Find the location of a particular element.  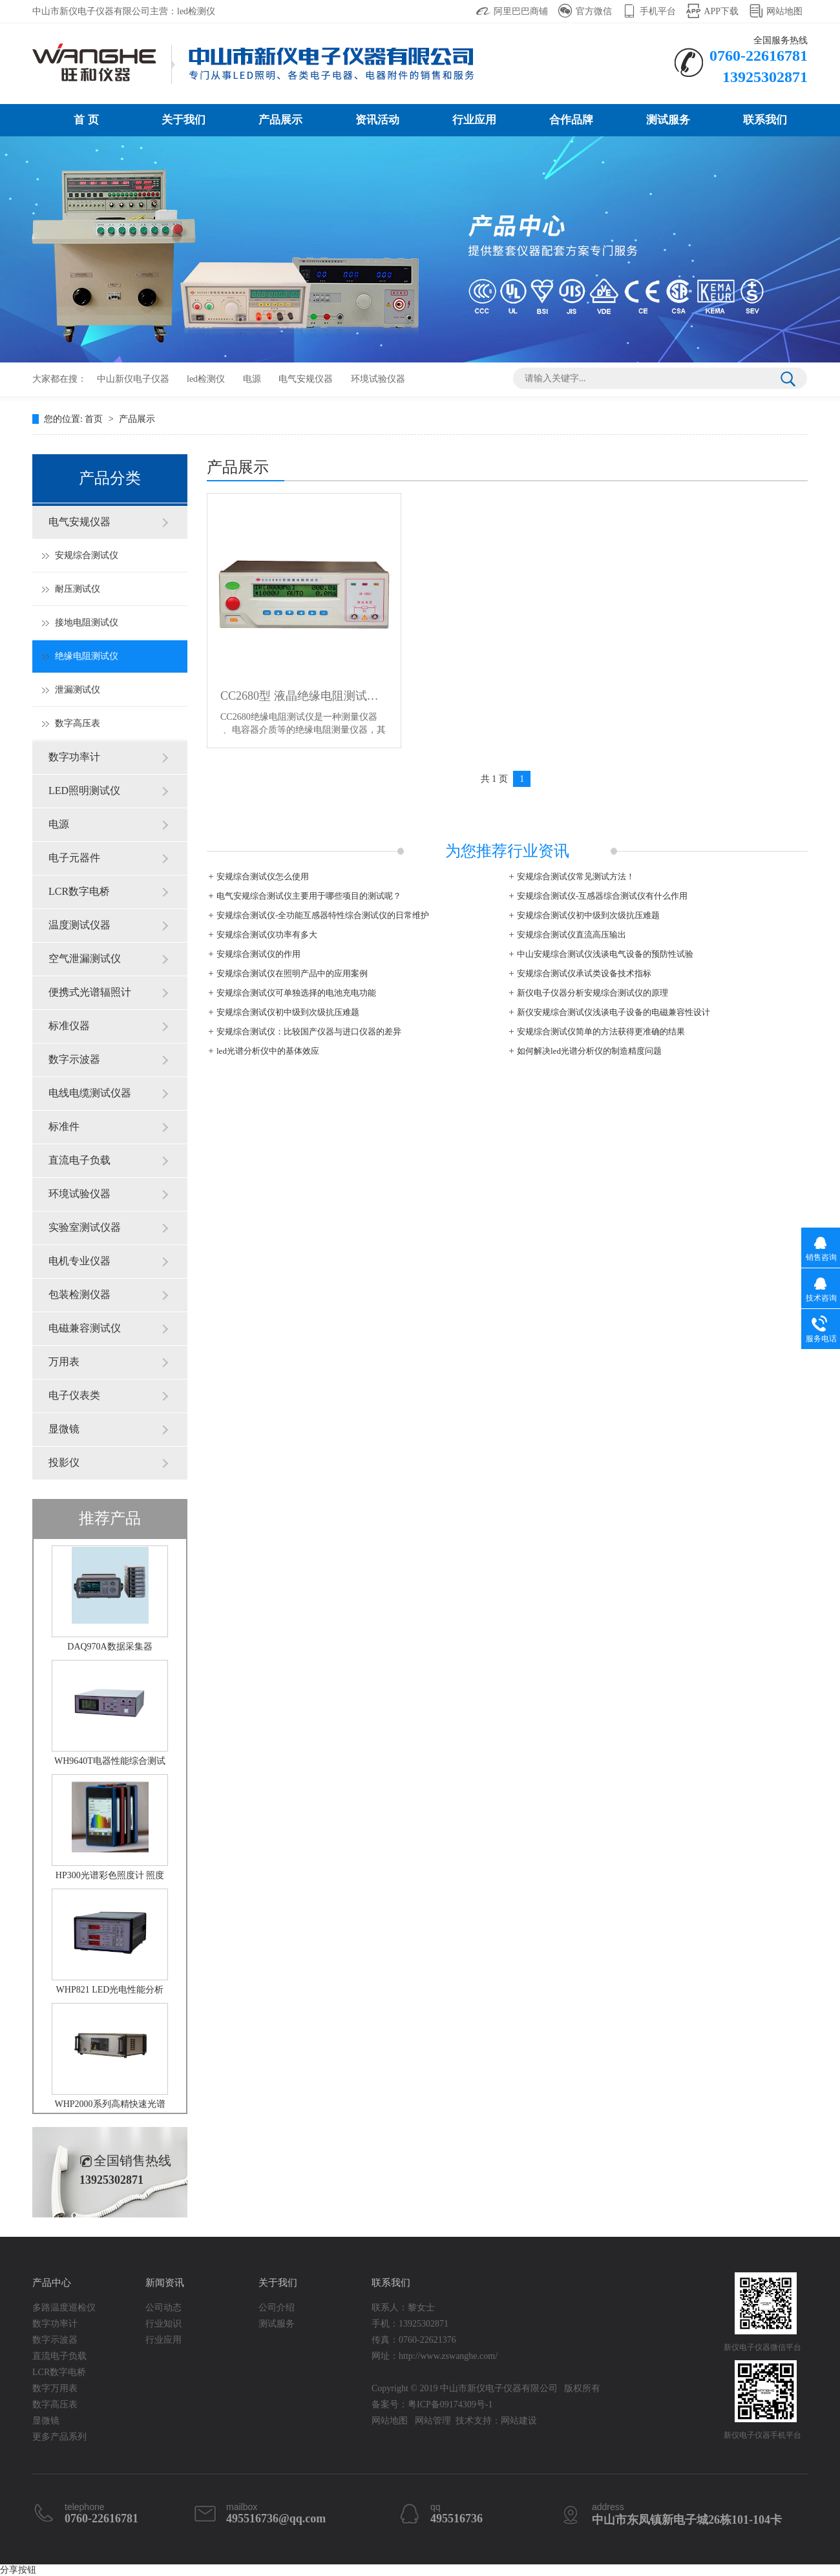

首页 is located at coordinates (95, 419).